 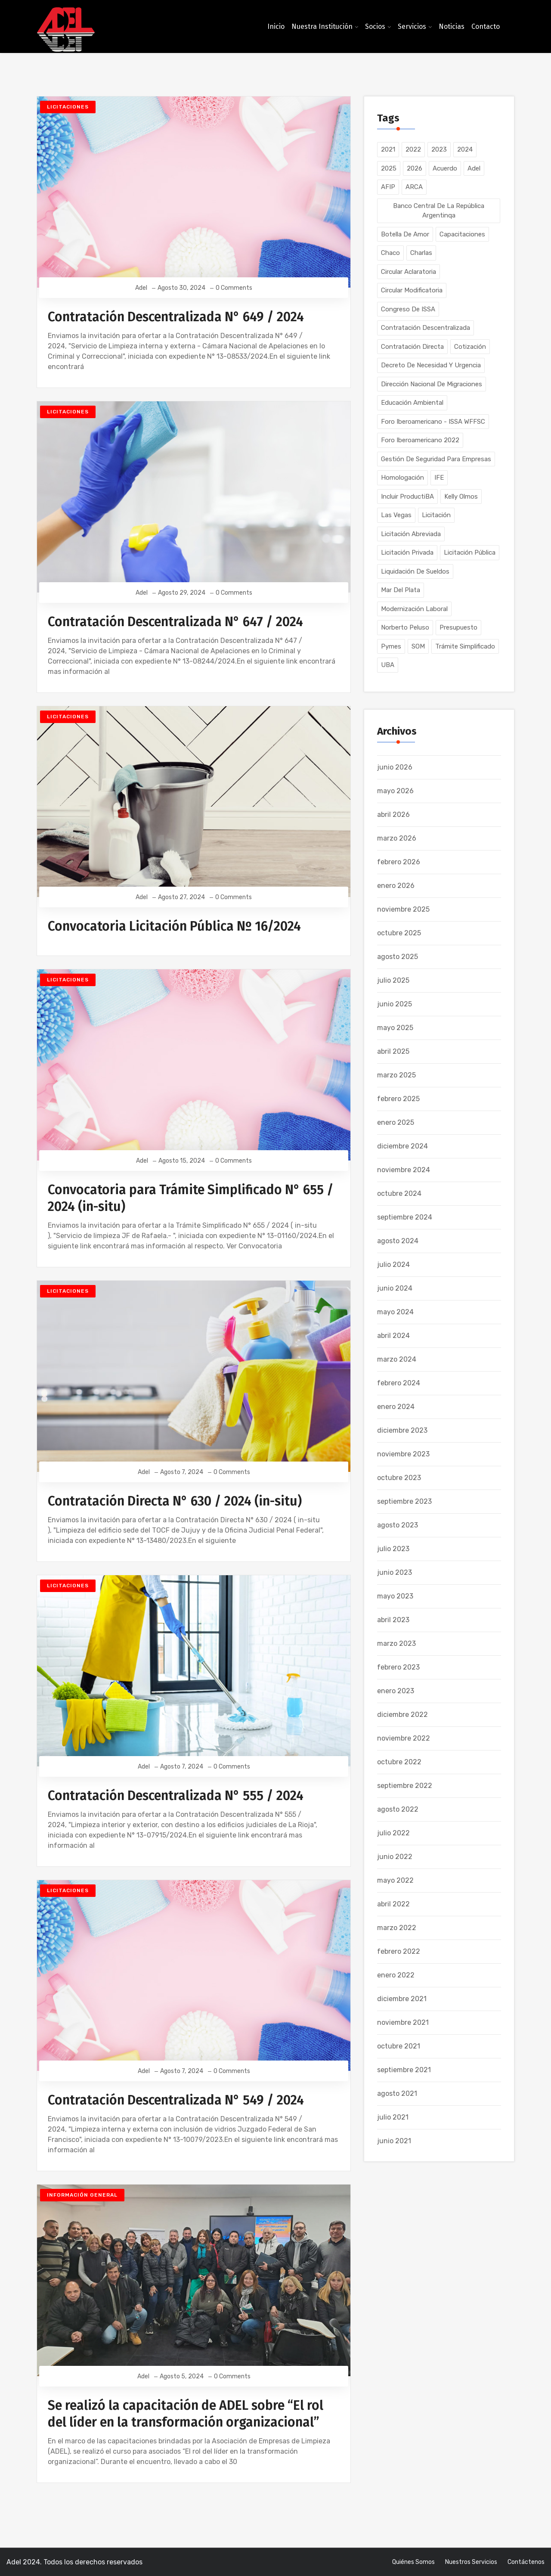 What do you see at coordinates (175, 1501) in the screenshot?
I see `Contratación Directa N° 630 / 2024 (in-situ)` at bounding box center [175, 1501].